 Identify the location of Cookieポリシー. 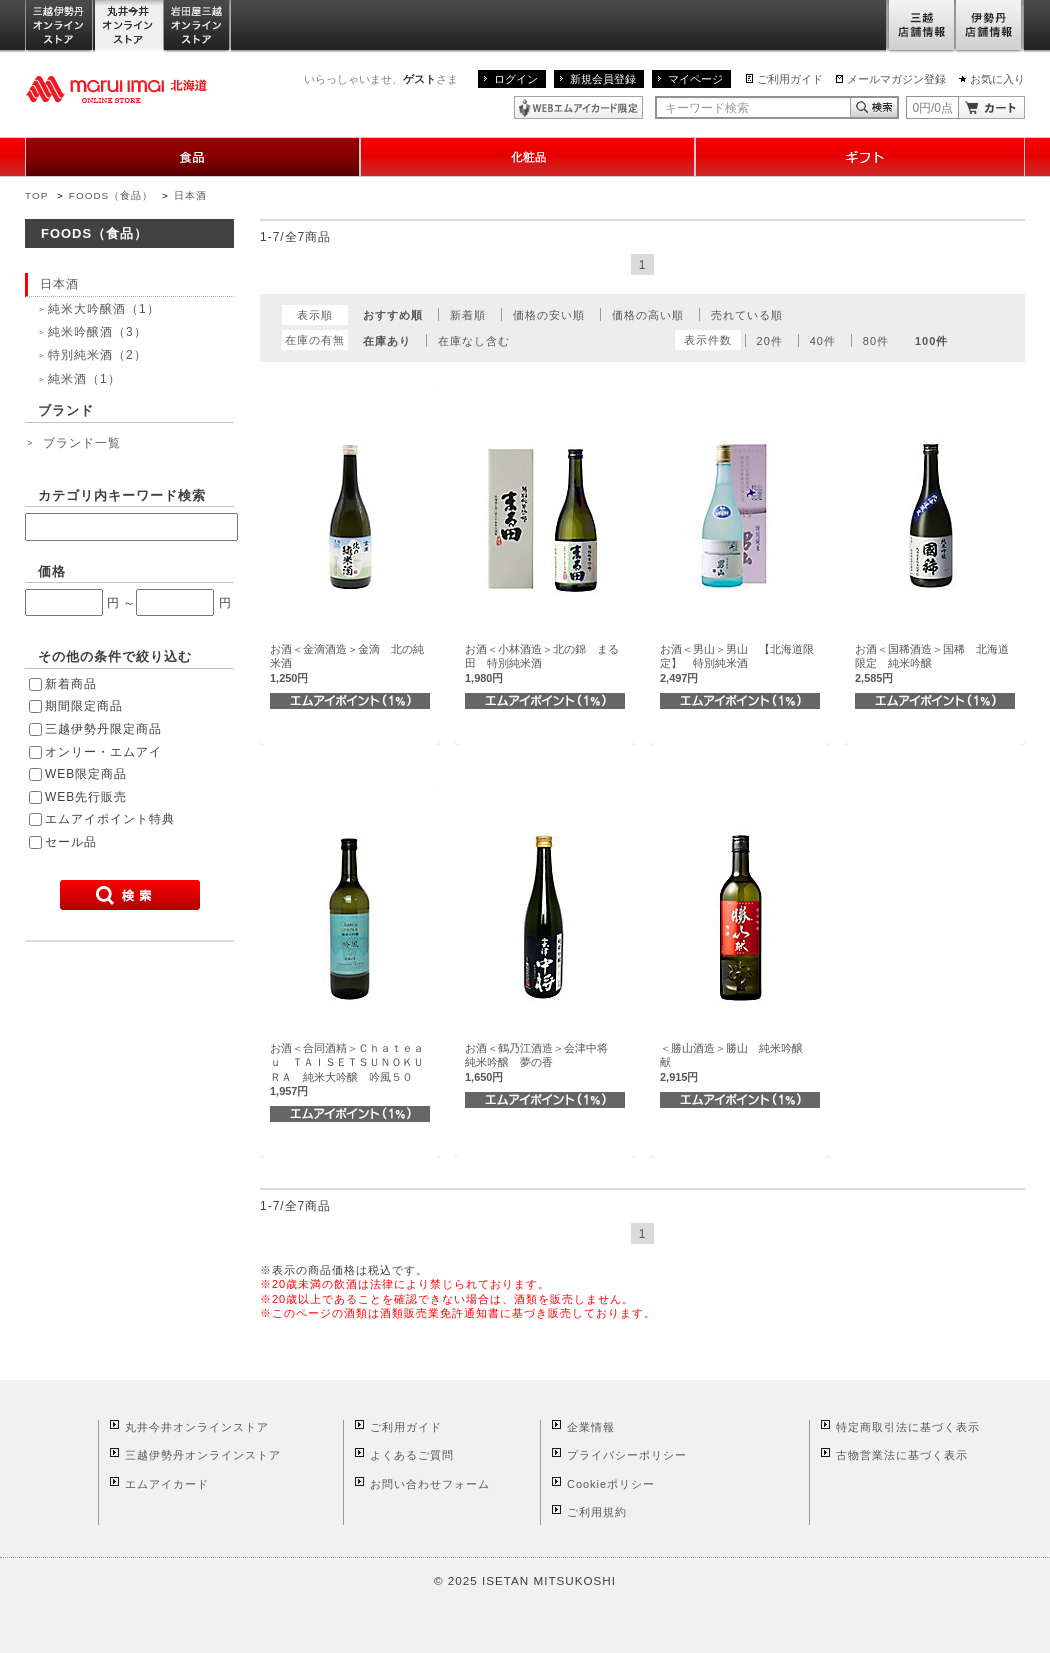
(611, 1484).